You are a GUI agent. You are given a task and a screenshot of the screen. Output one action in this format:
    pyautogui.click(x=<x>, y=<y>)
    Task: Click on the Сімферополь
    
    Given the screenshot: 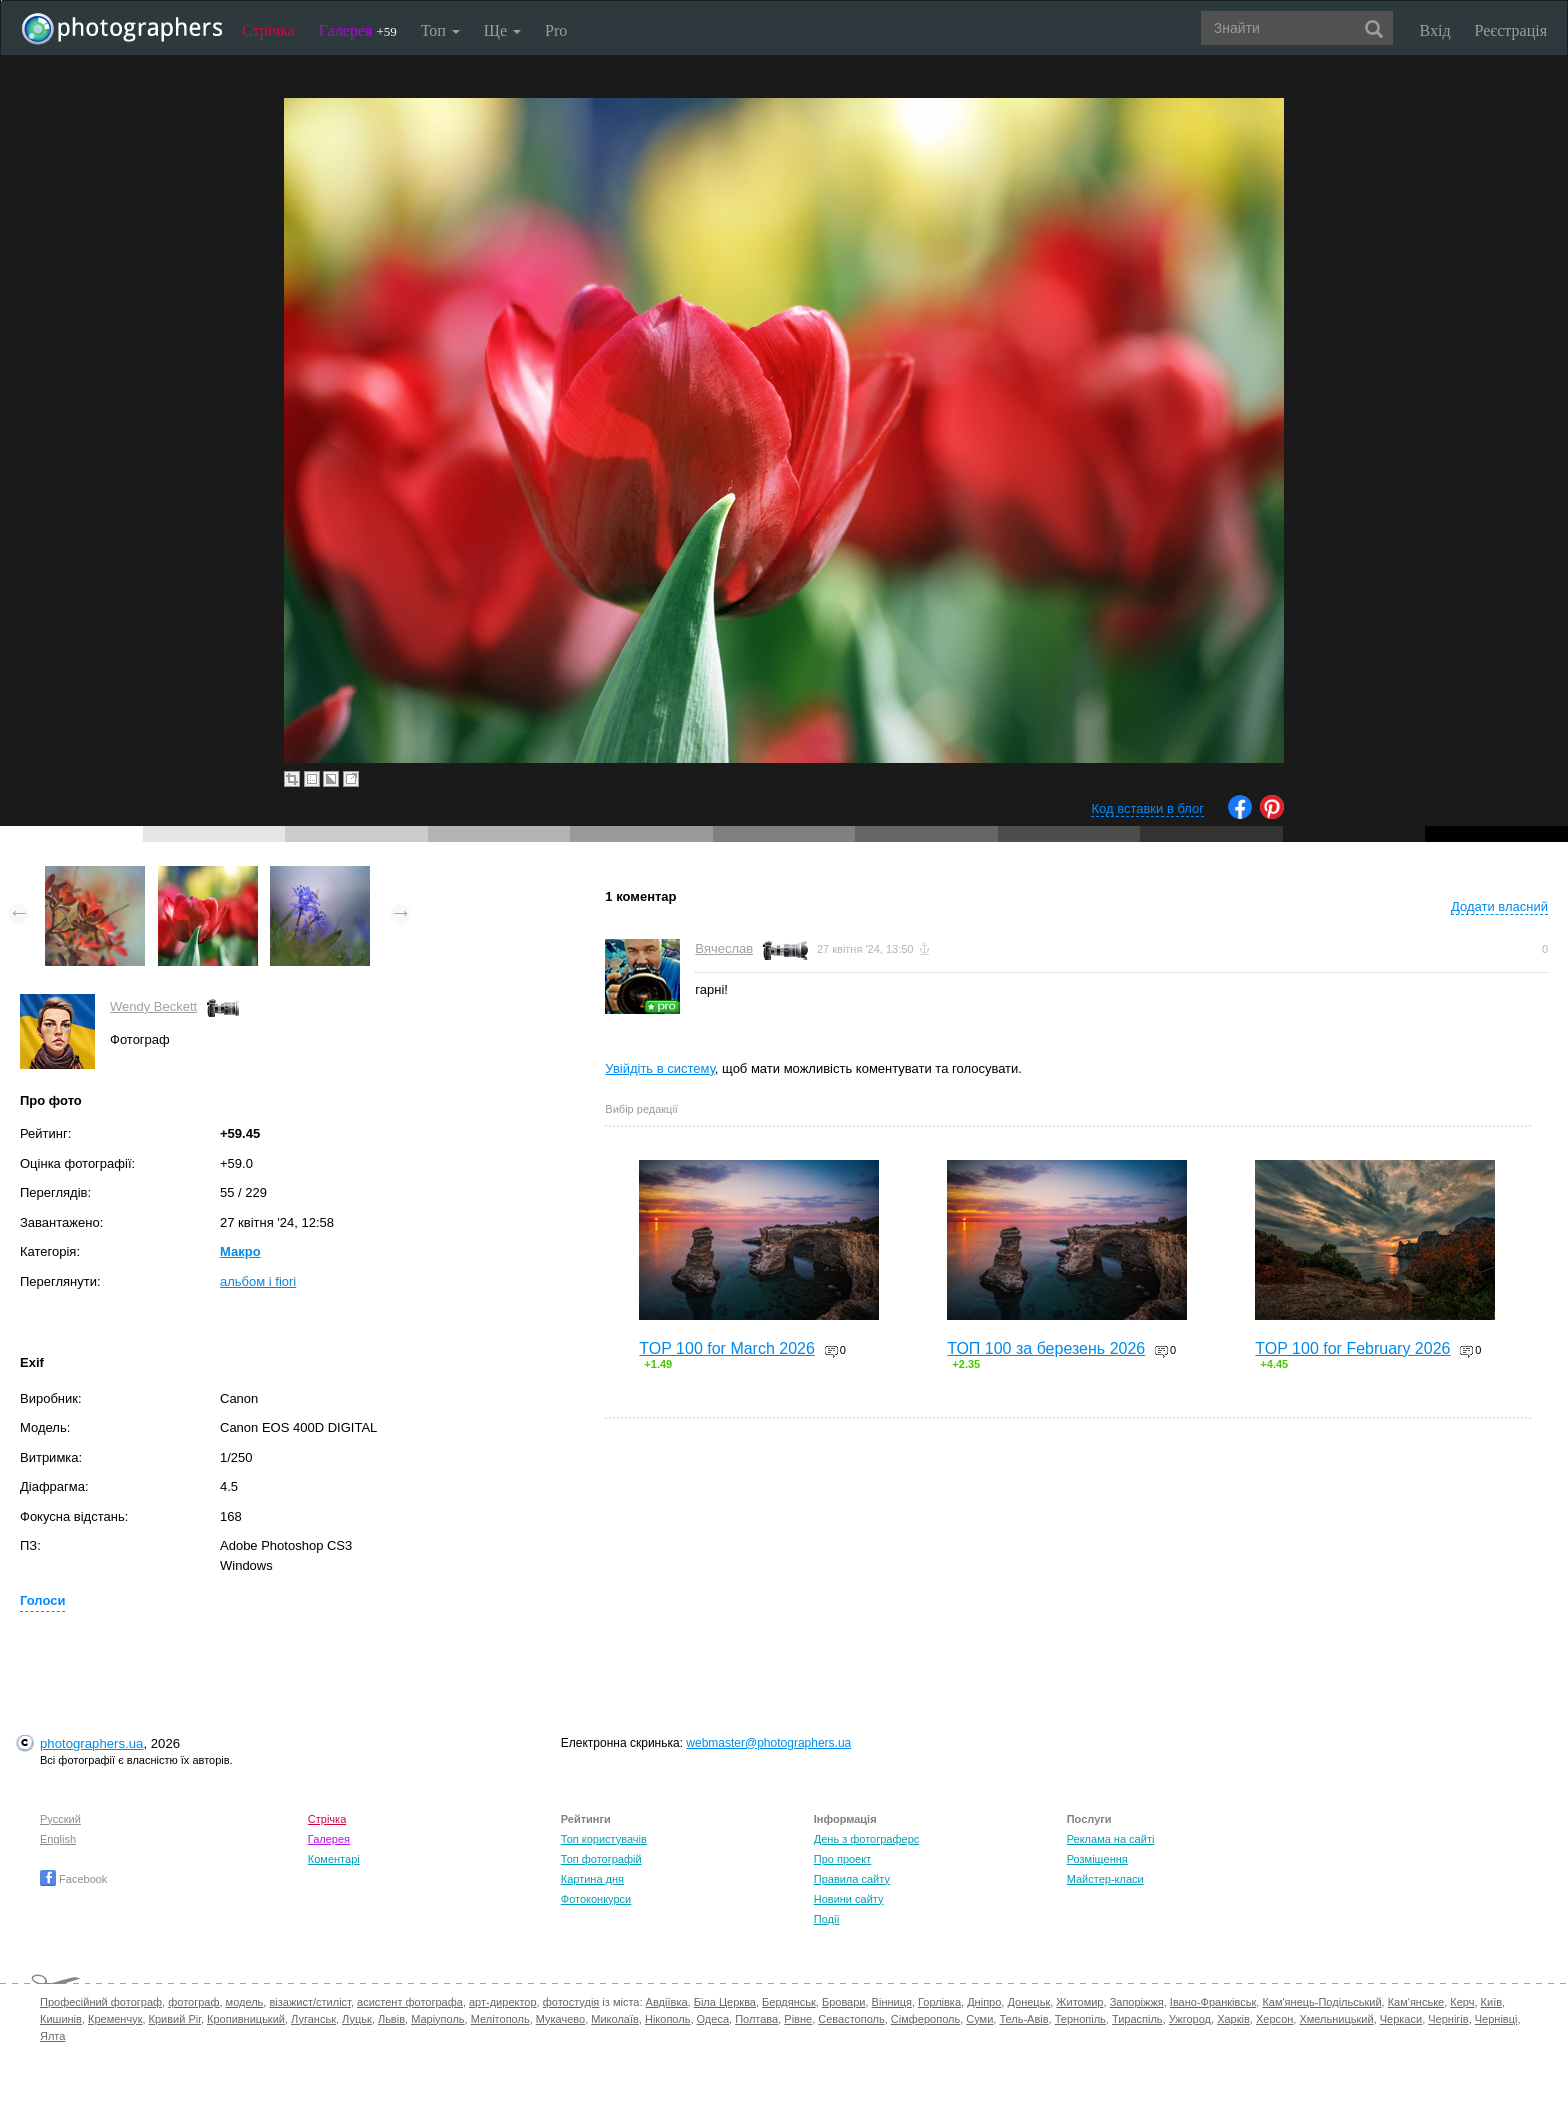 What is the action you would take?
    pyautogui.click(x=925, y=2019)
    